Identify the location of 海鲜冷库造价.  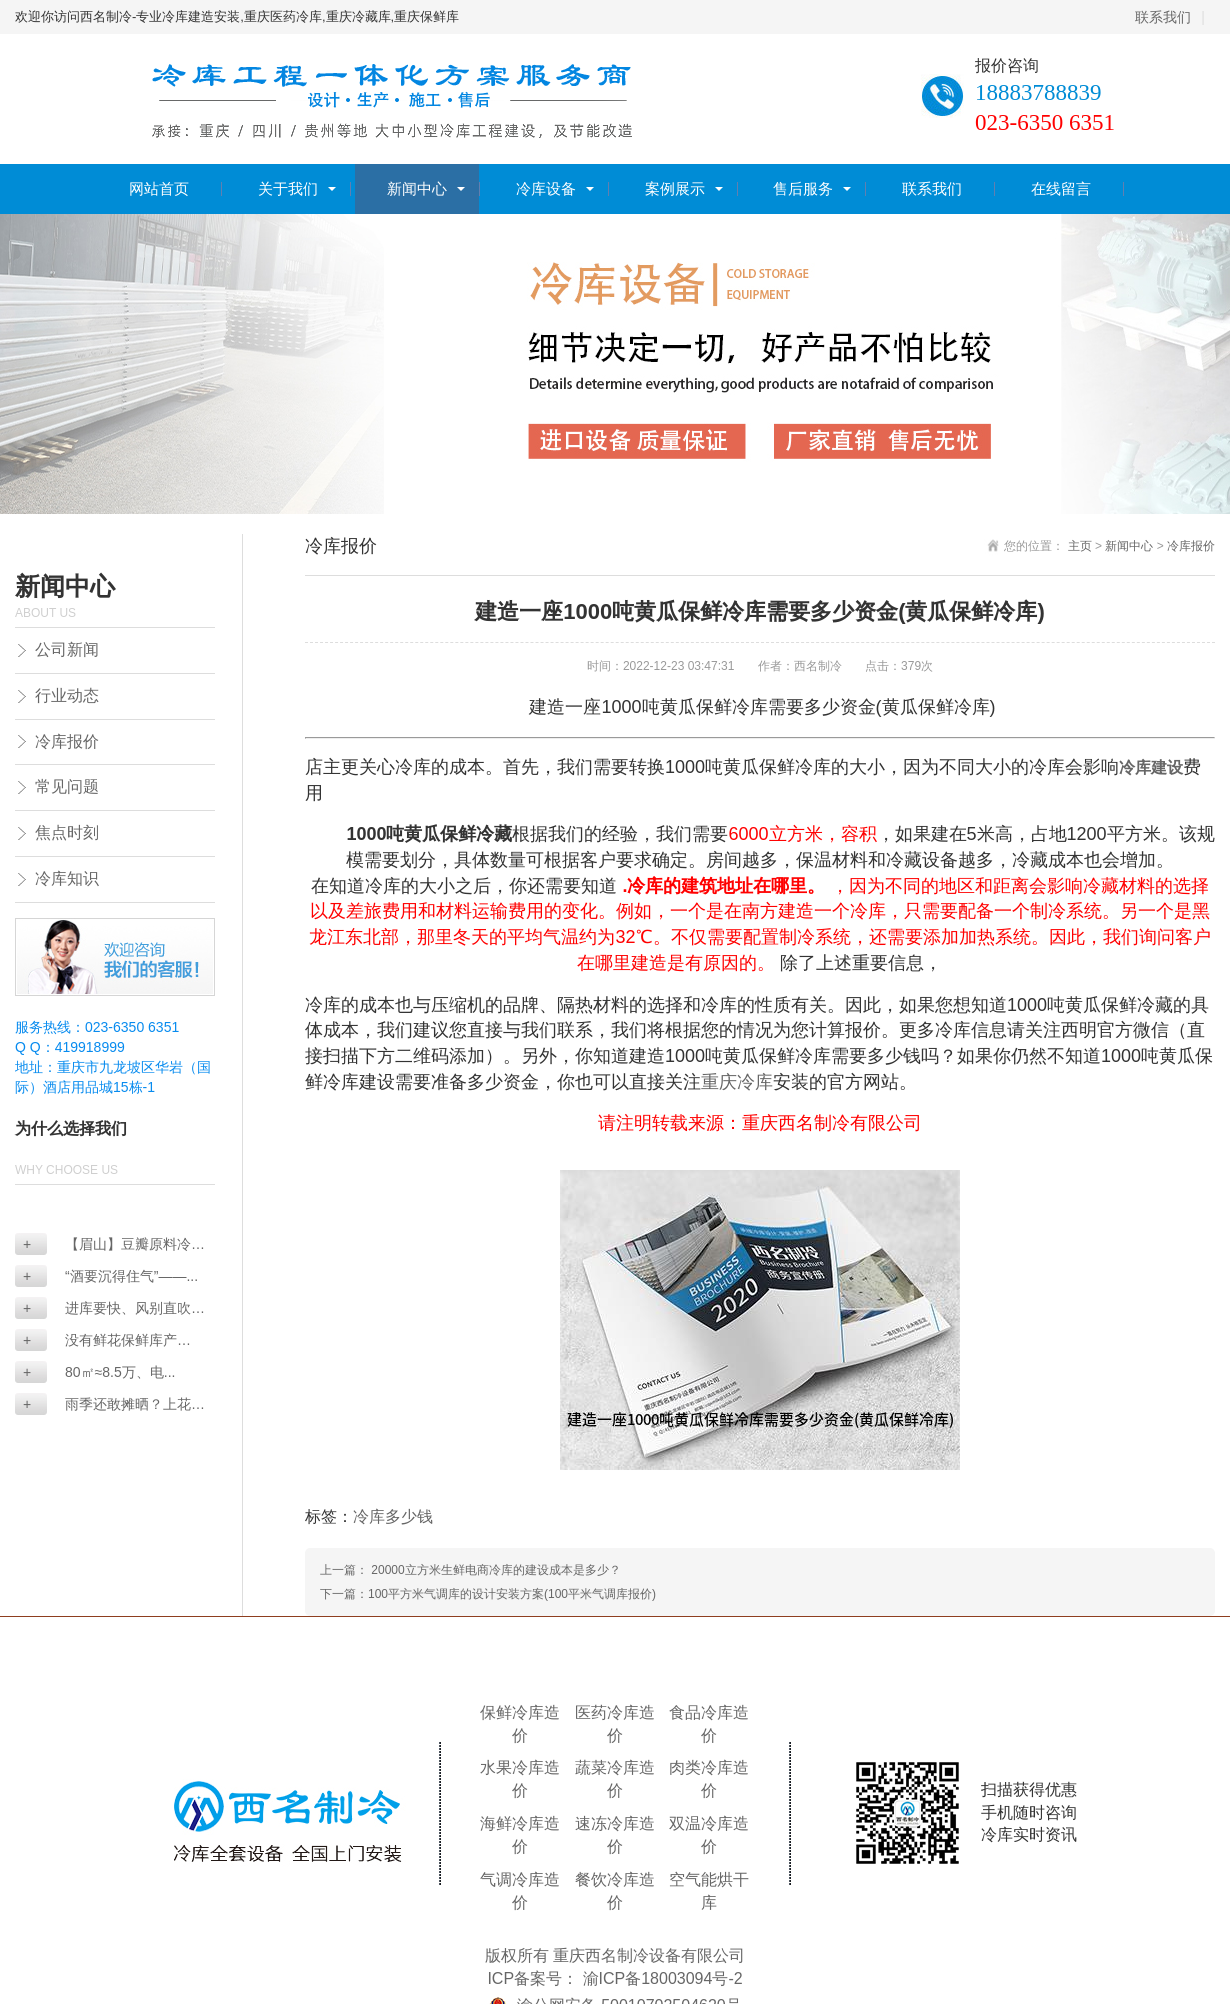
(520, 1835).